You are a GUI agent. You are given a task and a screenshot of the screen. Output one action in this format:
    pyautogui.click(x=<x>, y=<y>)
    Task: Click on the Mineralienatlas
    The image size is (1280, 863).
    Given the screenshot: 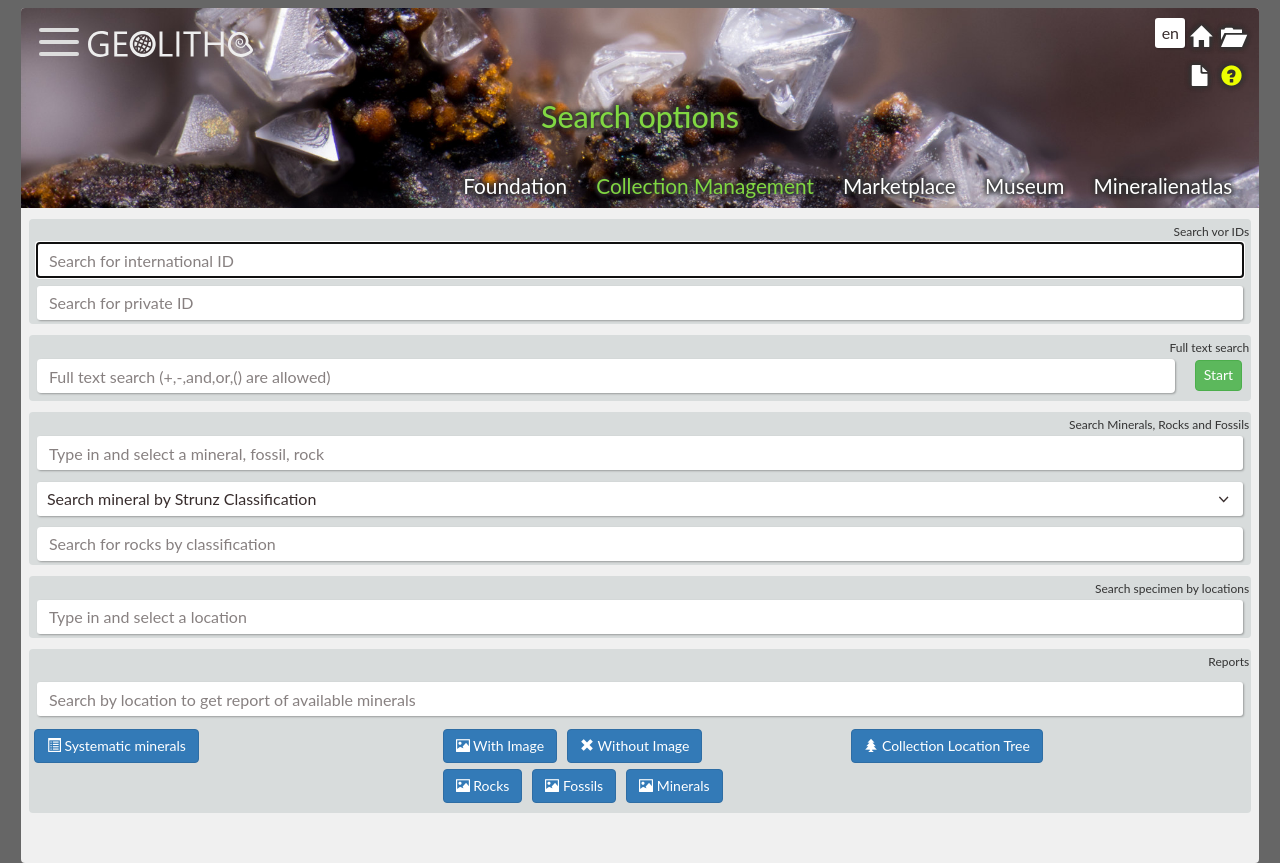 What is the action you would take?
    pyautogui.click(x=1162, y=185)
    